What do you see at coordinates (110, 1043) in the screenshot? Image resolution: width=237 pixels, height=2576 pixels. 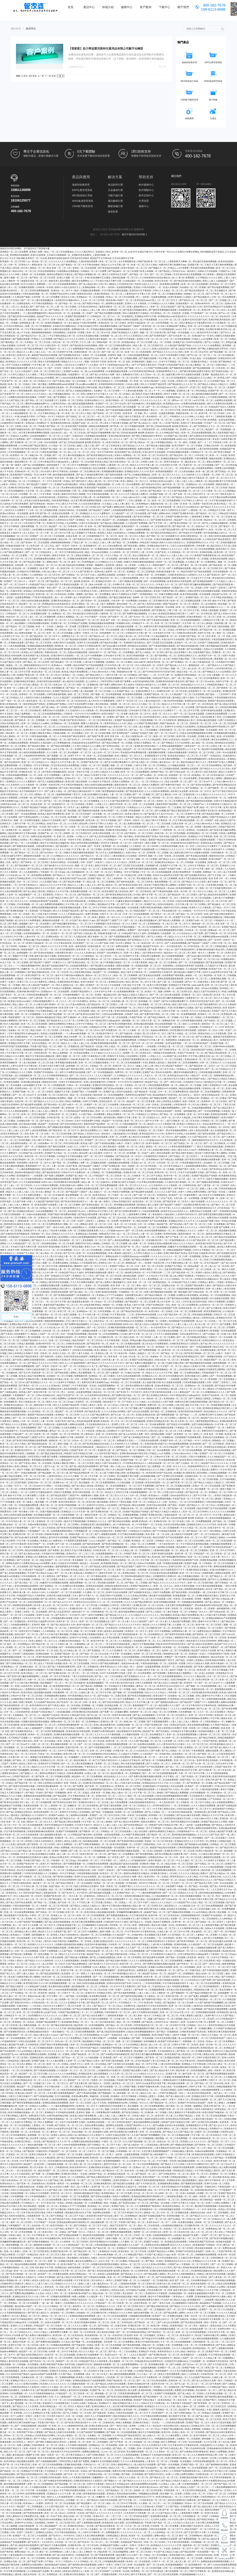 I see `亚洲欧美激情视频在线观看一区二区三区` at bounding box center [110, 1043].